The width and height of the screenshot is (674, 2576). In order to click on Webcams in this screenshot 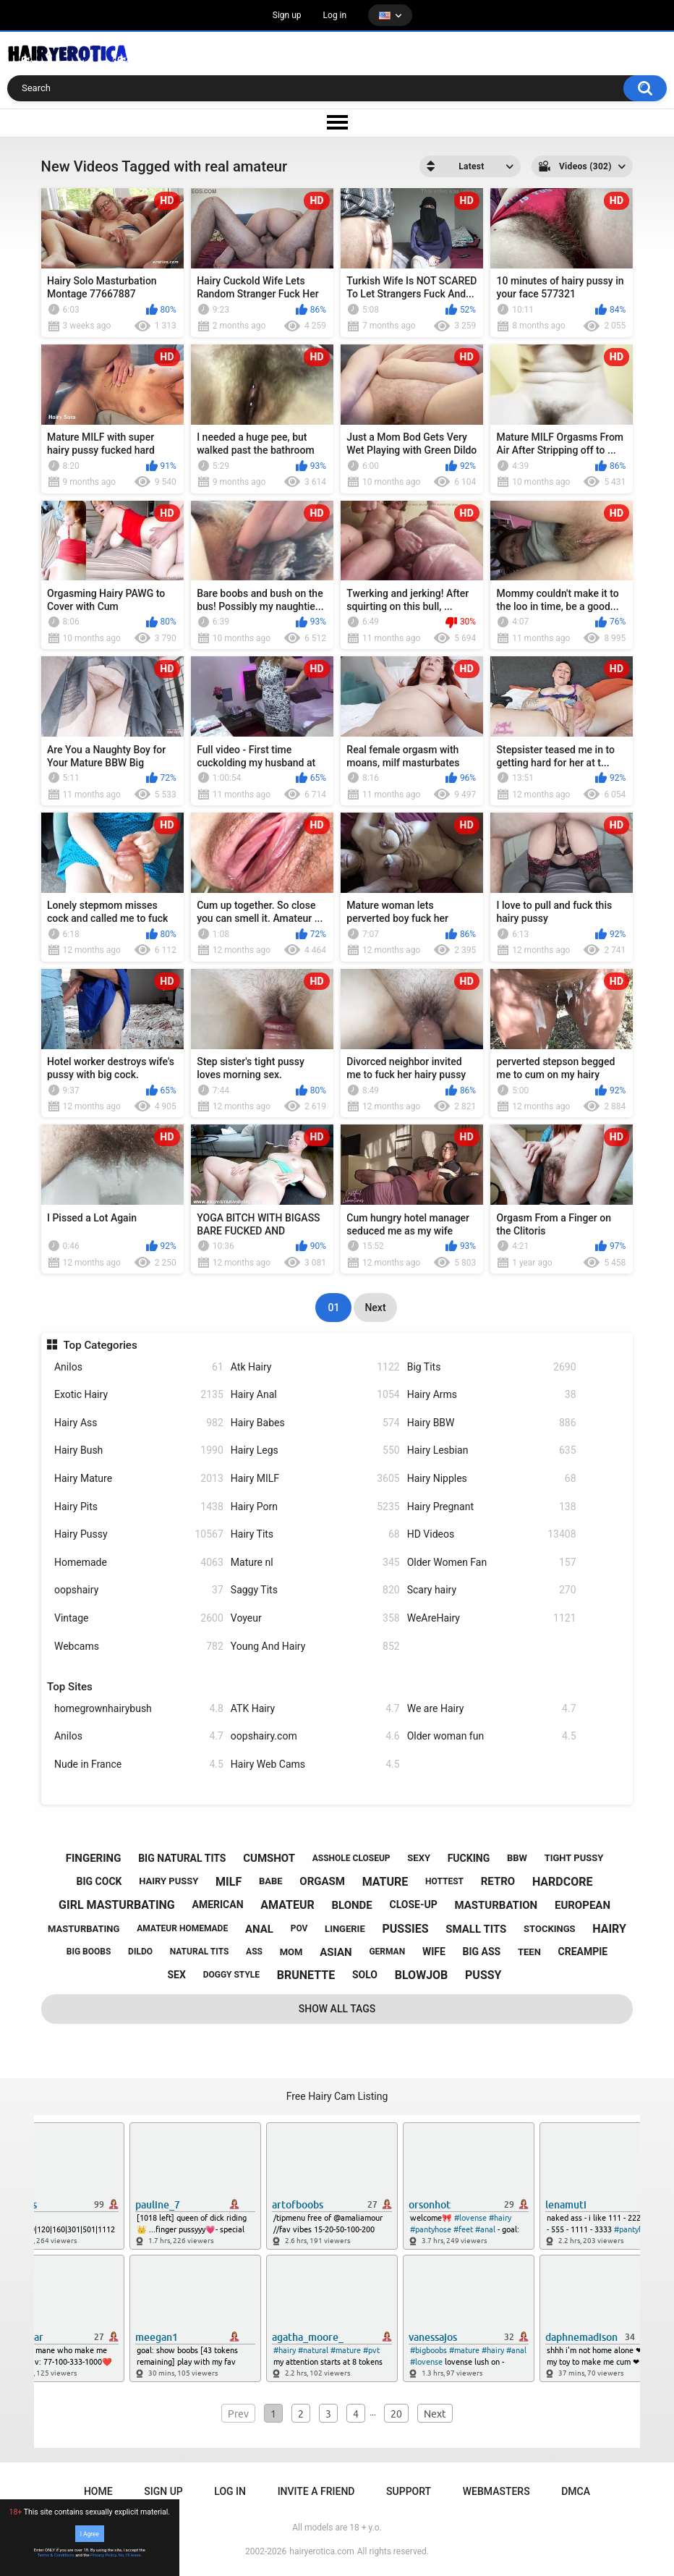, I will do `click(138, 1646)`.